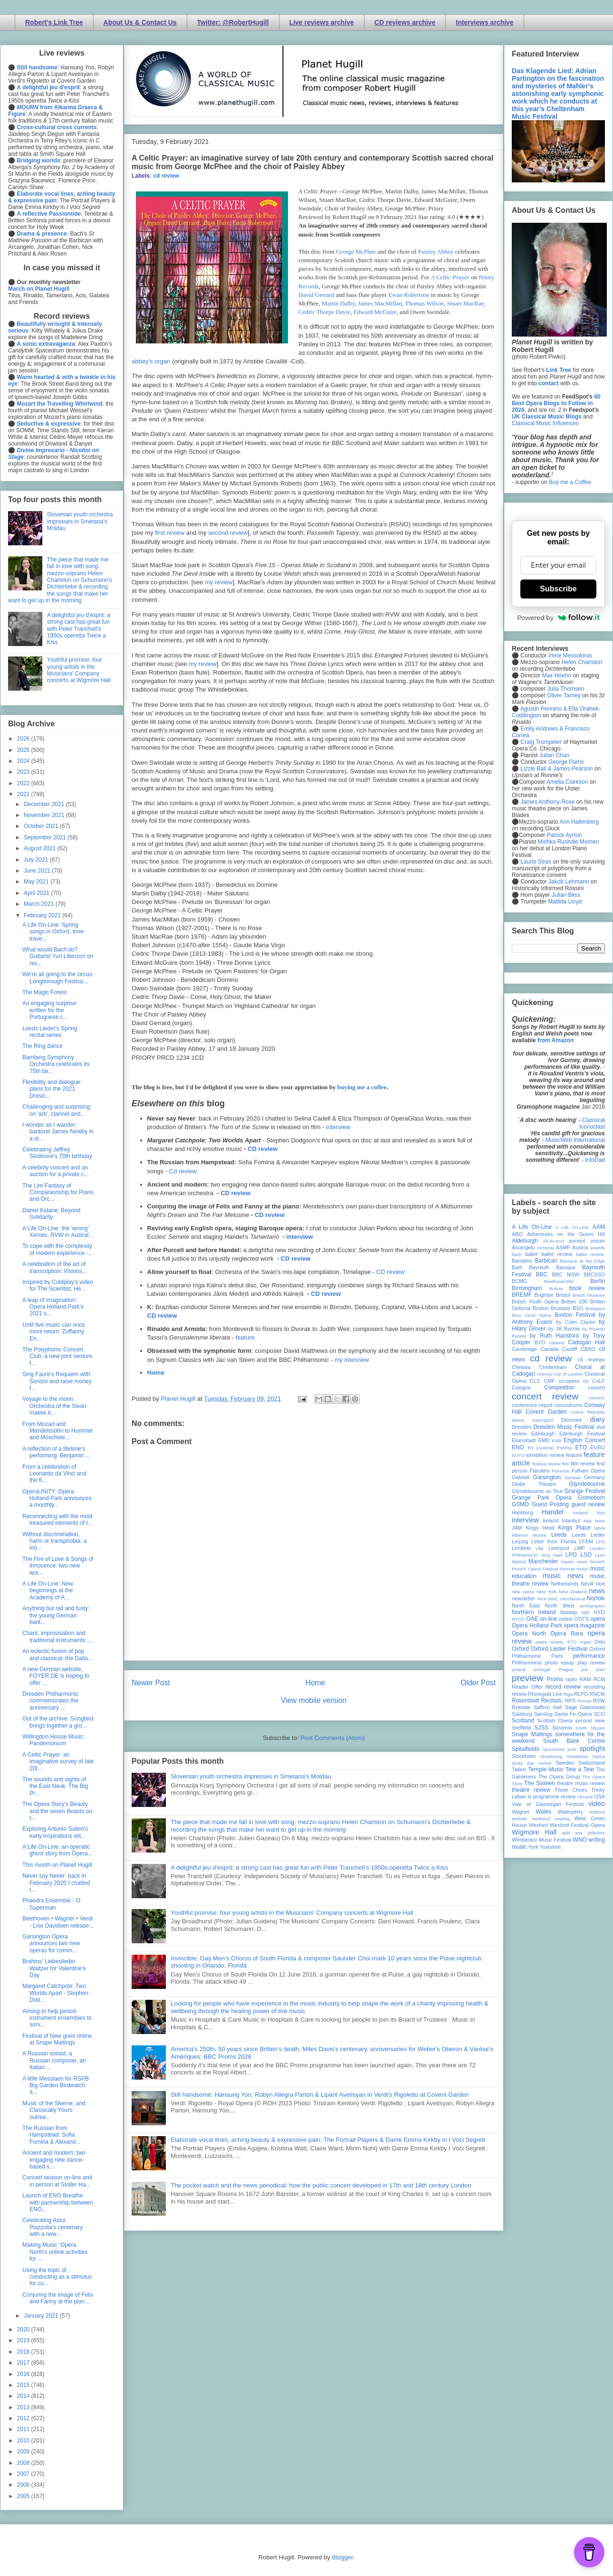 The image size is (613, 2576). I want to click on Cambridge, so click(524, 1349).